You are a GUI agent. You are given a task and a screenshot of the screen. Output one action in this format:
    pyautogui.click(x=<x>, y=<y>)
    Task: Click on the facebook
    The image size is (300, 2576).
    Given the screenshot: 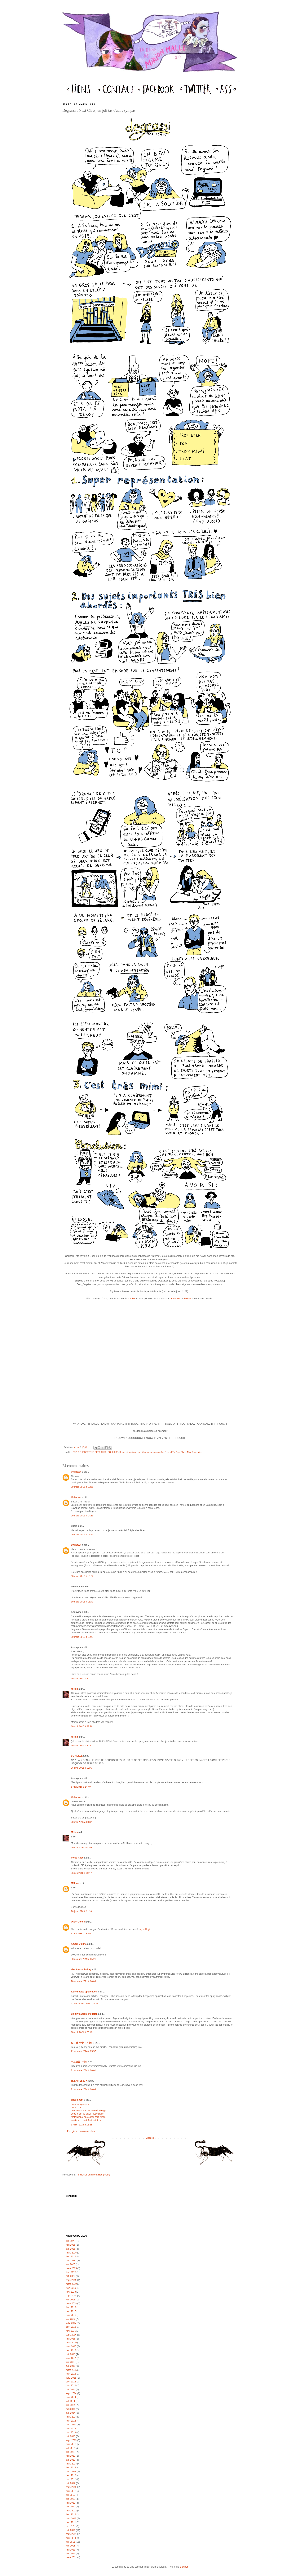 What is the action you would take?
    pyautogui.click(x=175, y=1298)
    